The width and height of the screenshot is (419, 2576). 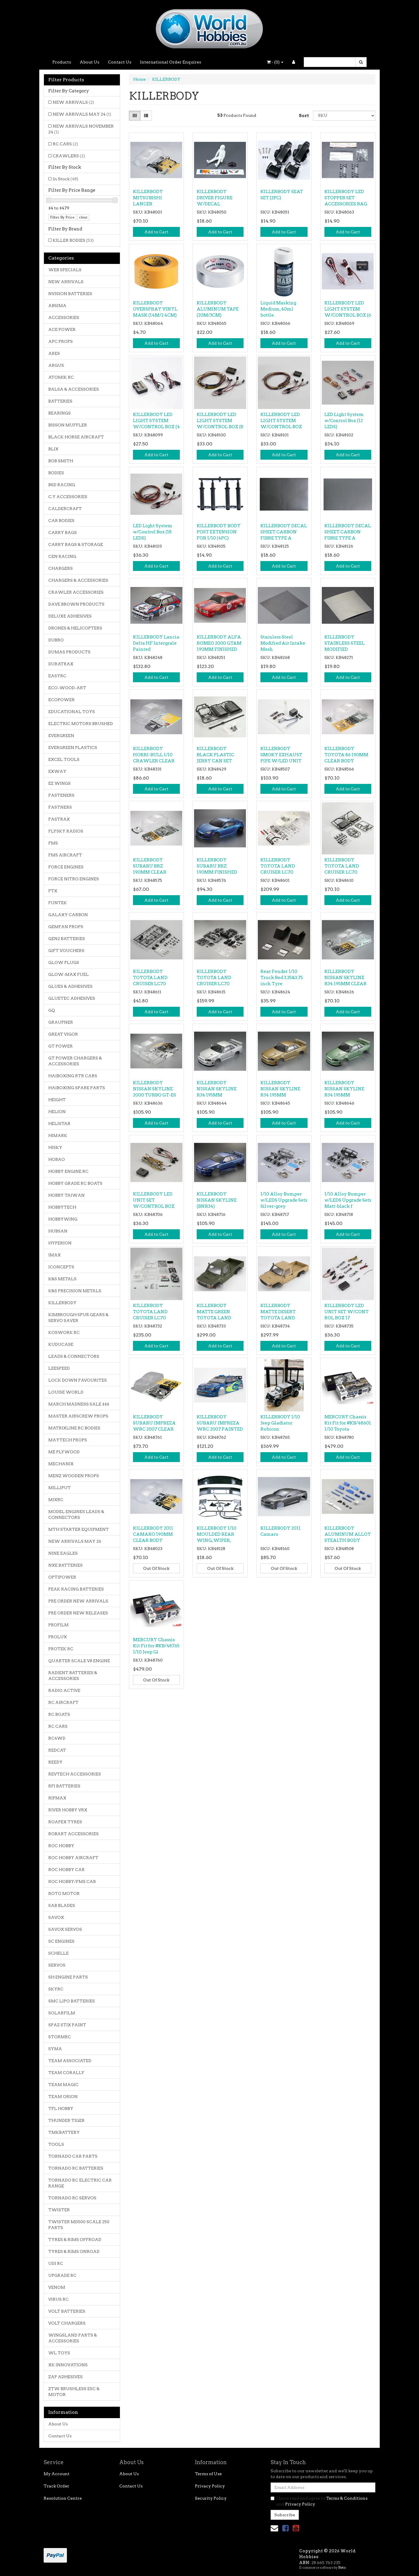 I want to click on CRAWLER ACCESSORIES, so click(x=76, y=592).